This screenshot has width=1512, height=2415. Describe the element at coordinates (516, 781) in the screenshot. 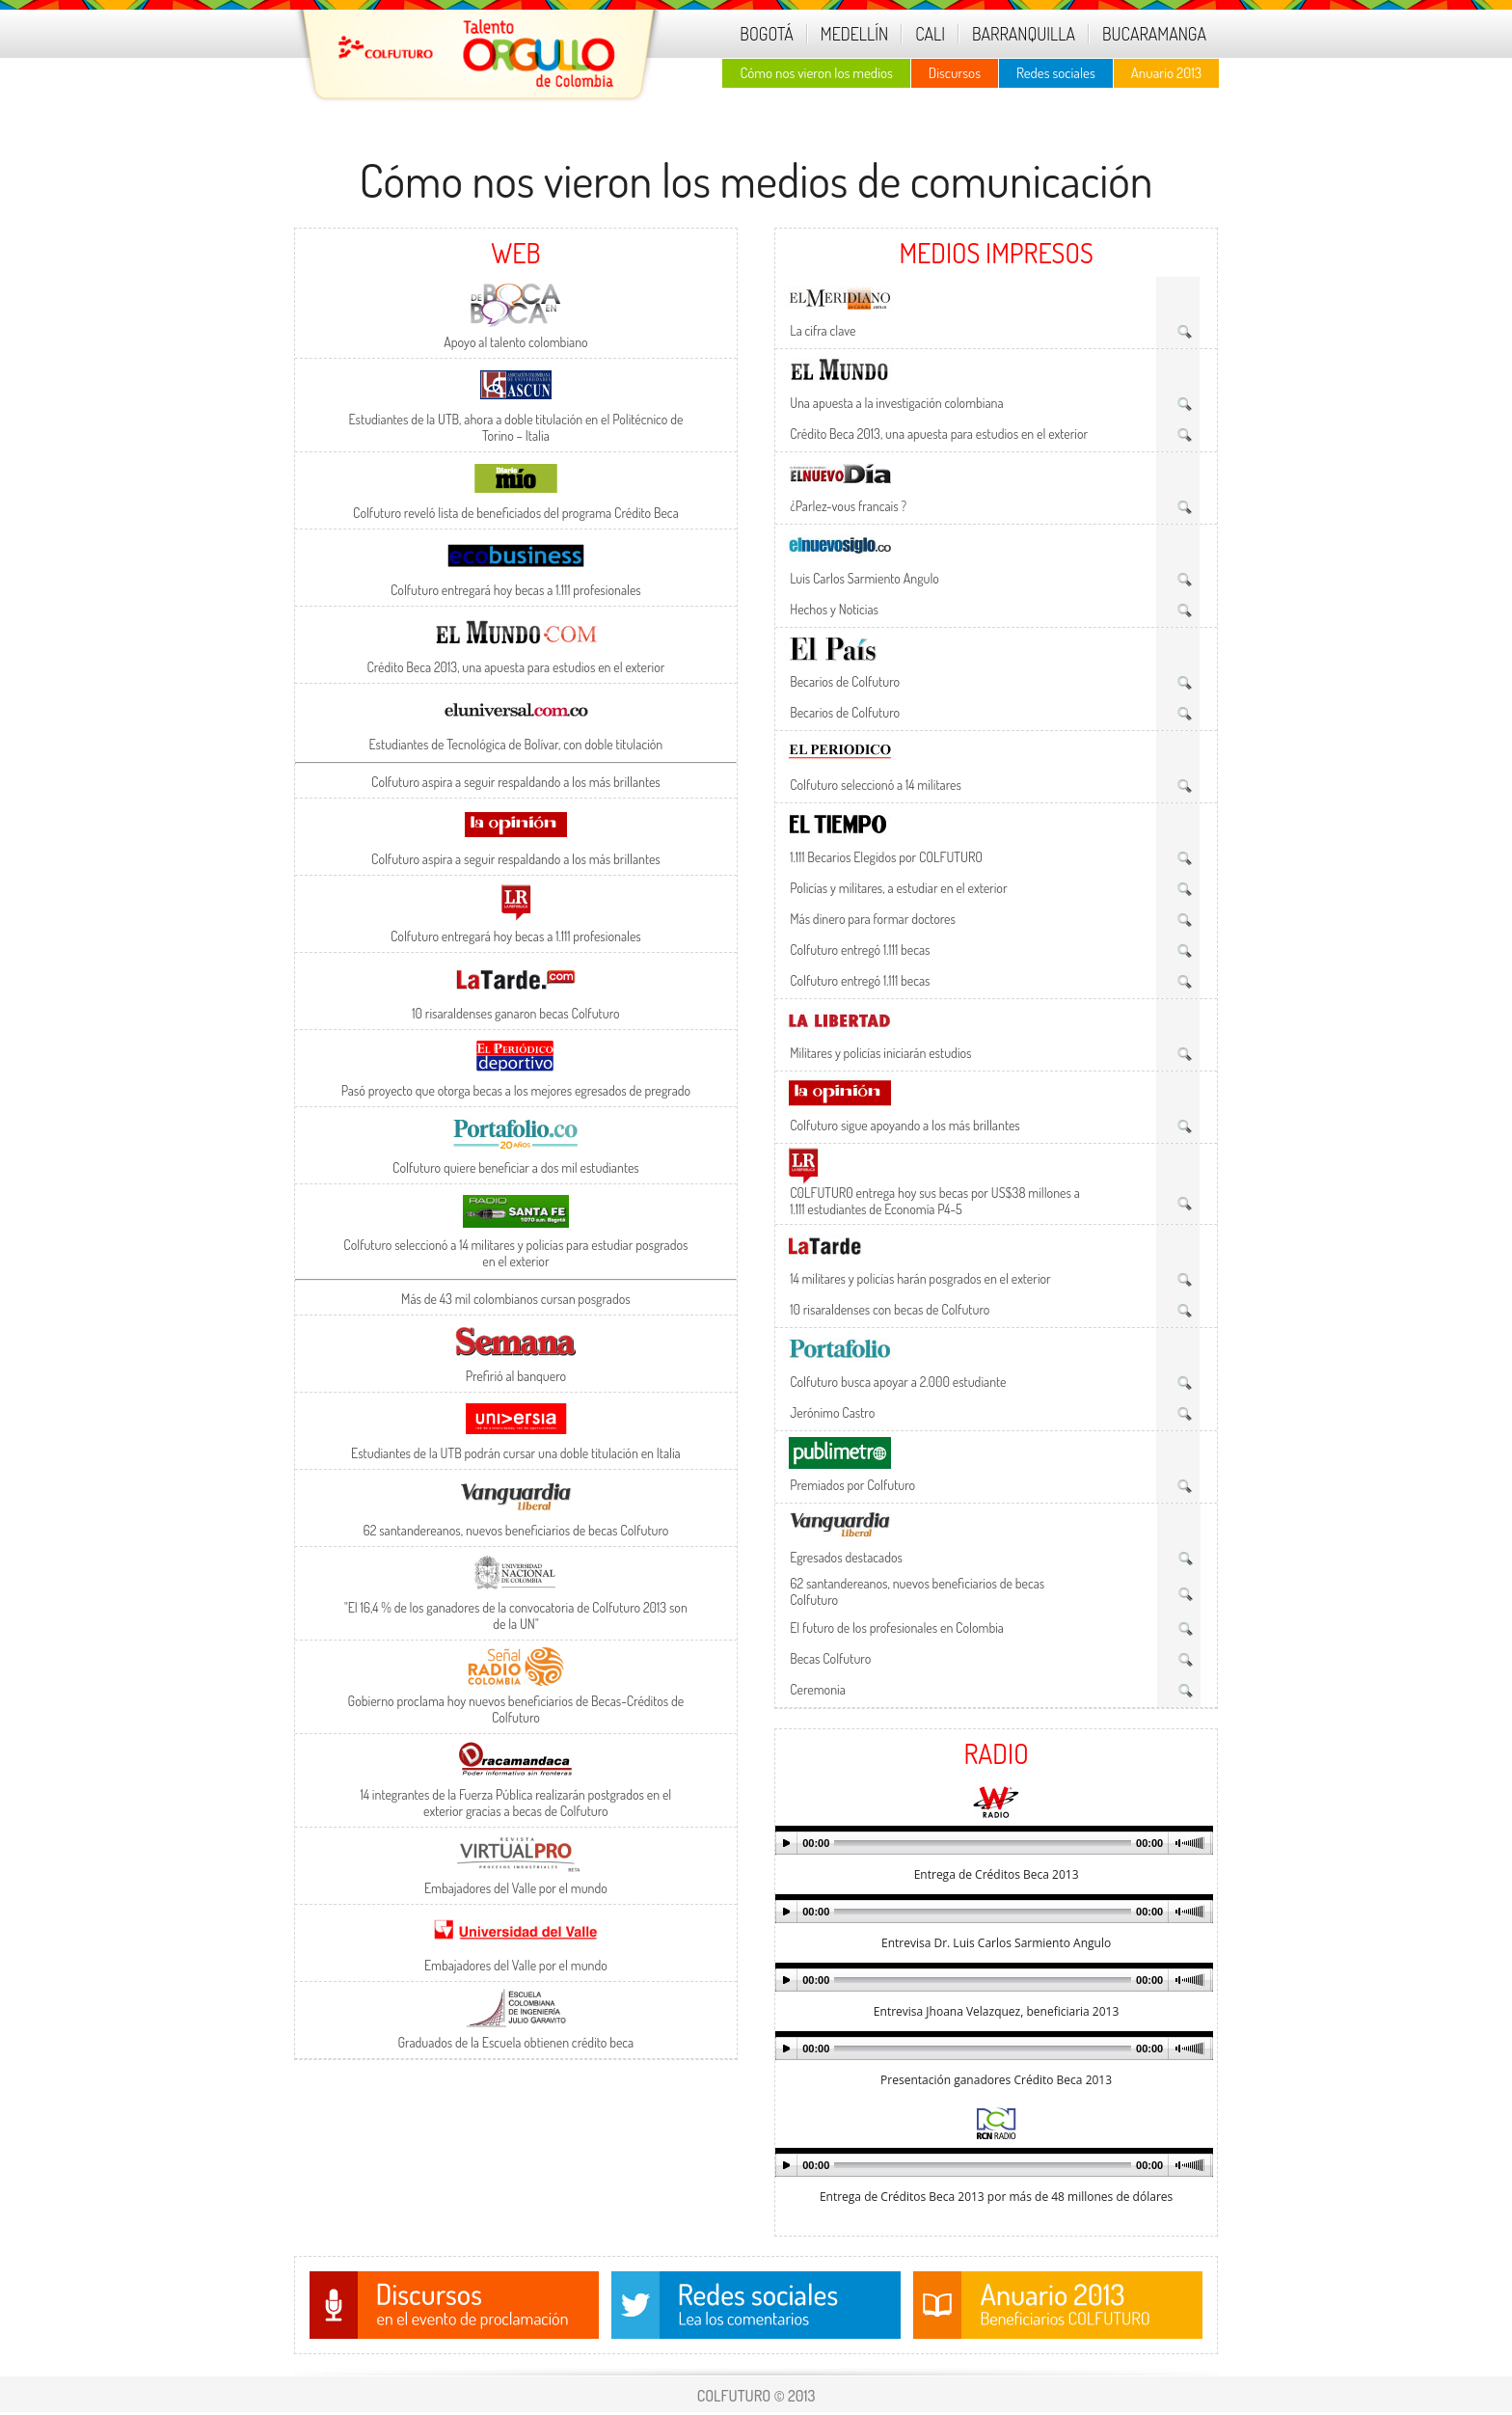

I see `Colfuturo aspira a seguir respaldando a los más brillantes` at that location.